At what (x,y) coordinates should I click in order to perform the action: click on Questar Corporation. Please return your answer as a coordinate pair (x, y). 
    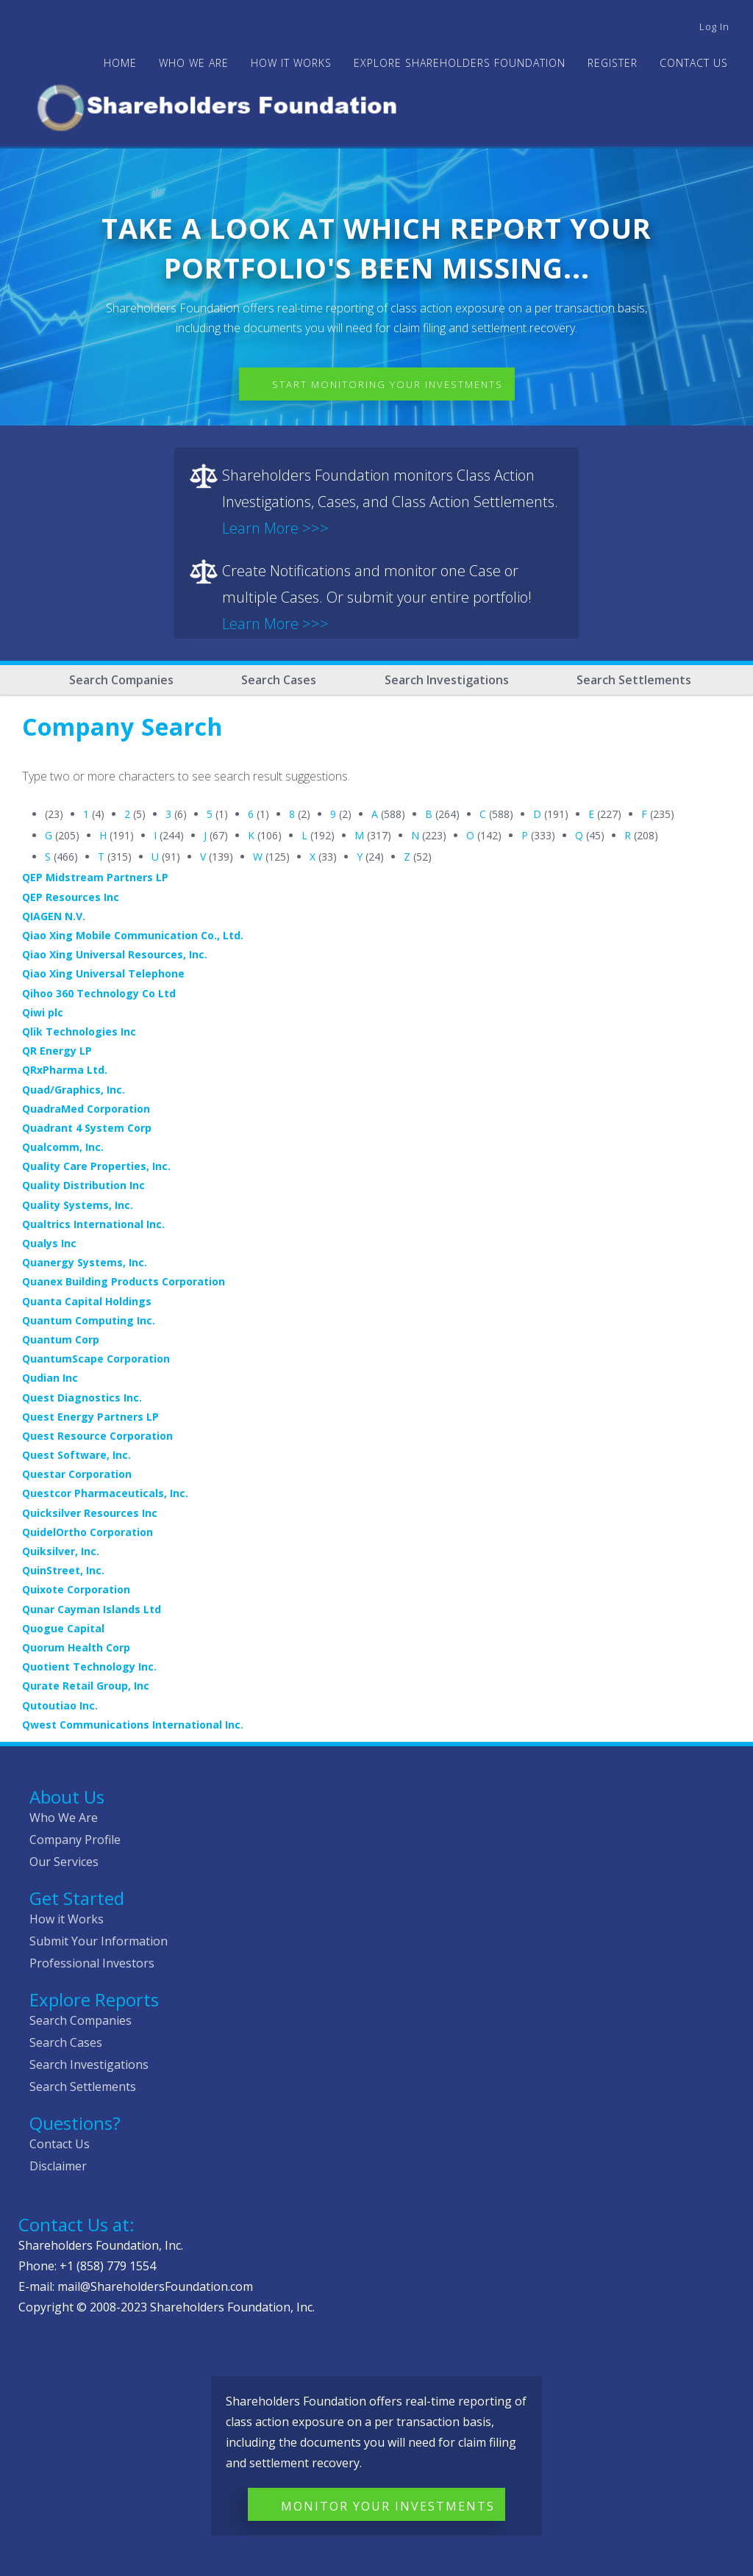
    Looking at the image, I should click on (77, 1474).